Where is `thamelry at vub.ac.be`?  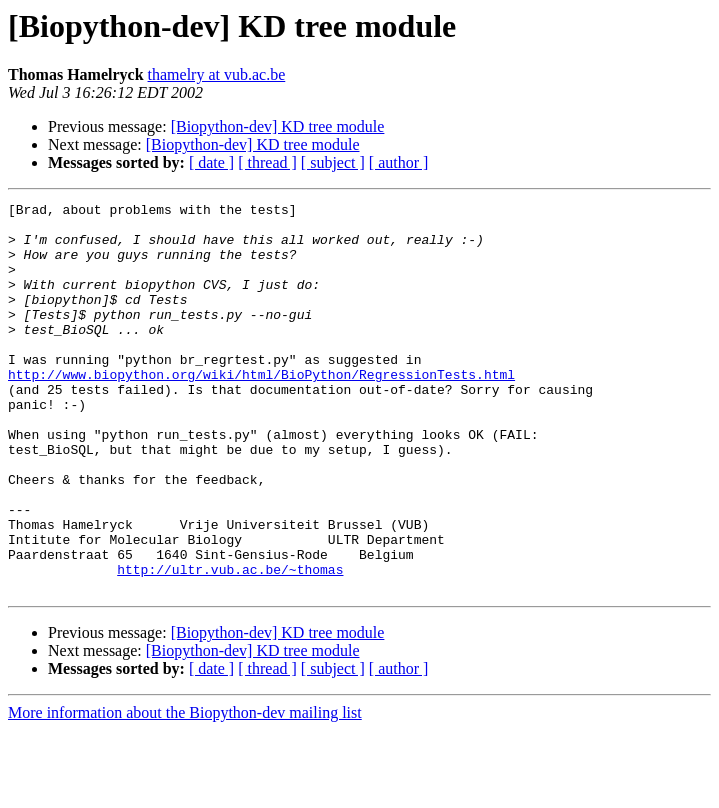 thamelry at vub.ac.be is located at coordinates (217, 74).